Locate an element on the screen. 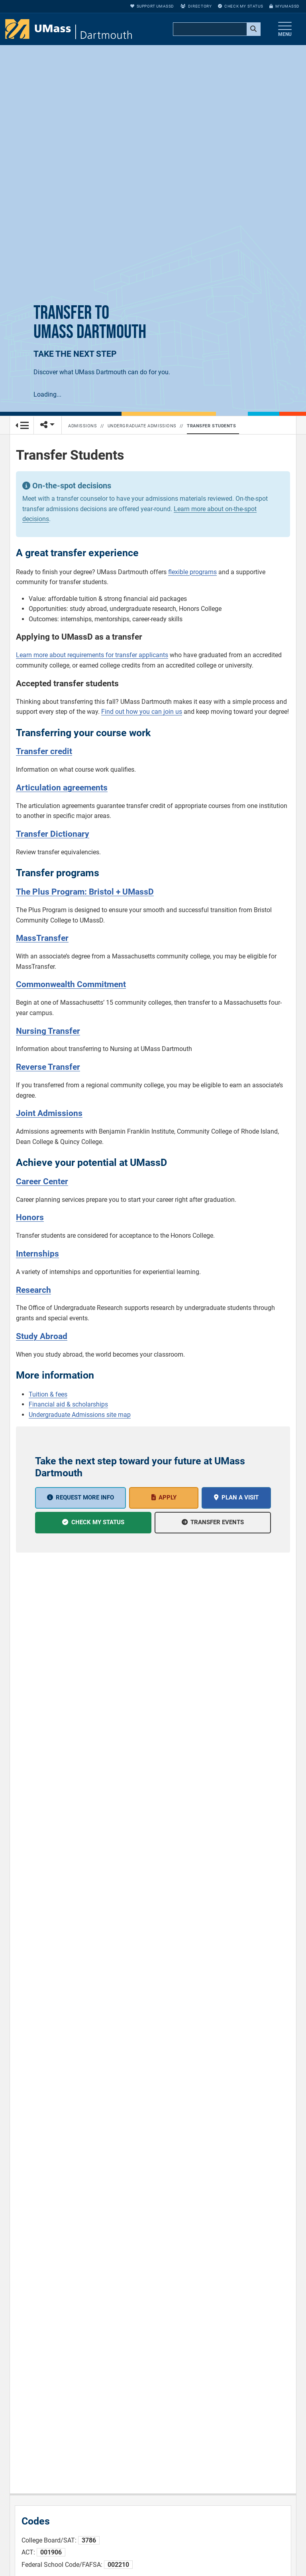 The height and width of the screenshot is (2576, 306). Study Abroad is located at coordinates (41, 1336).